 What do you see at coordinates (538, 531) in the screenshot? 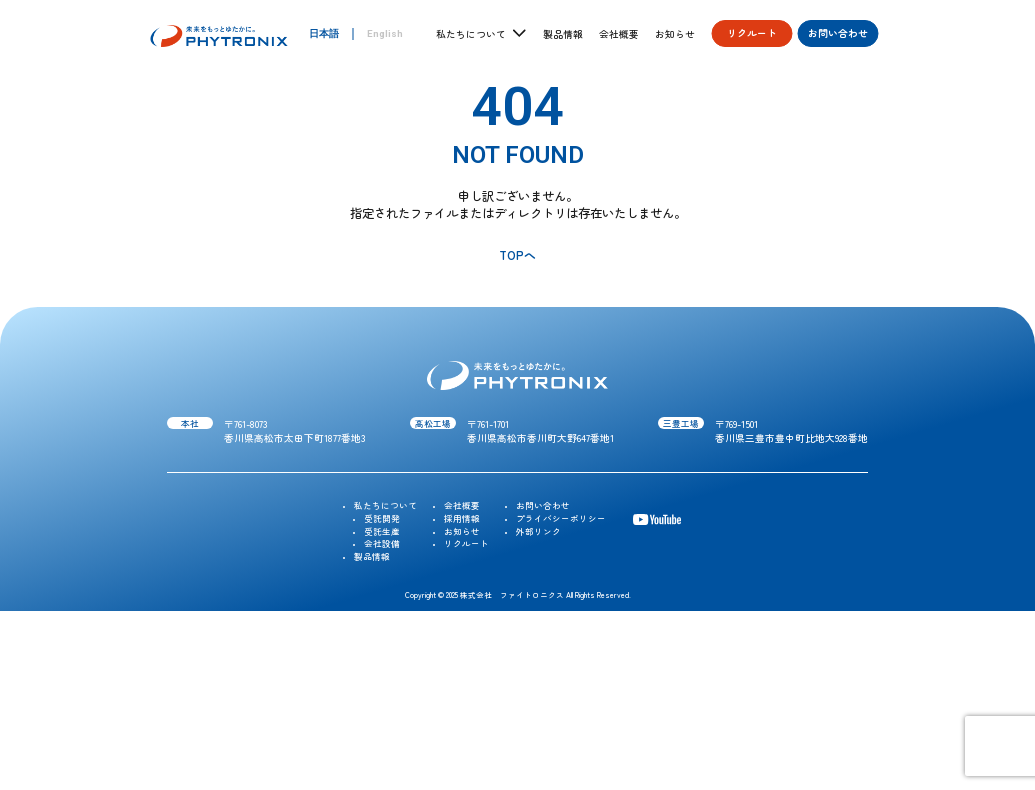
I see `外部リンク` at bounding box center [538, 531].